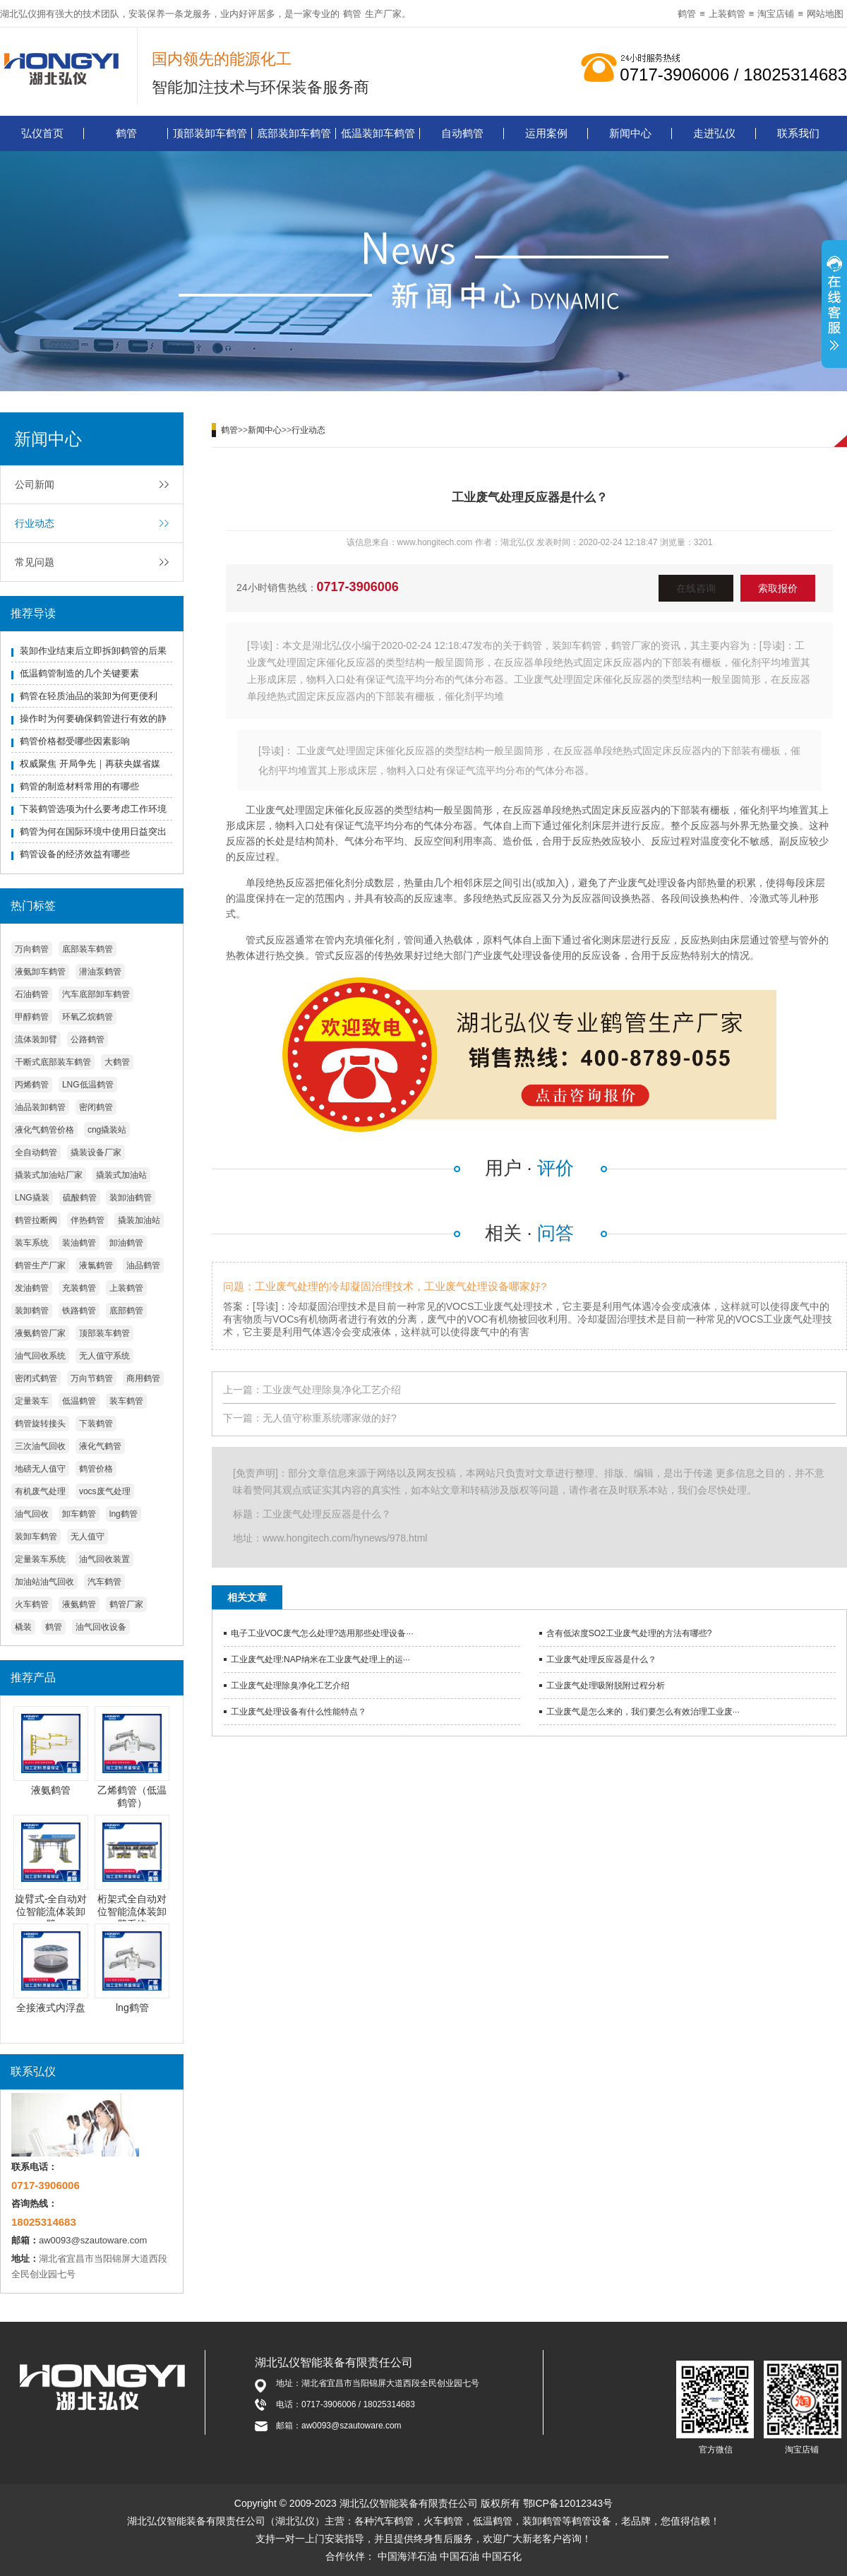  What do you see at coordinates (139, 1220) in the screenshot?
I see `撬装加油站` at bounding box center [139, 1220].